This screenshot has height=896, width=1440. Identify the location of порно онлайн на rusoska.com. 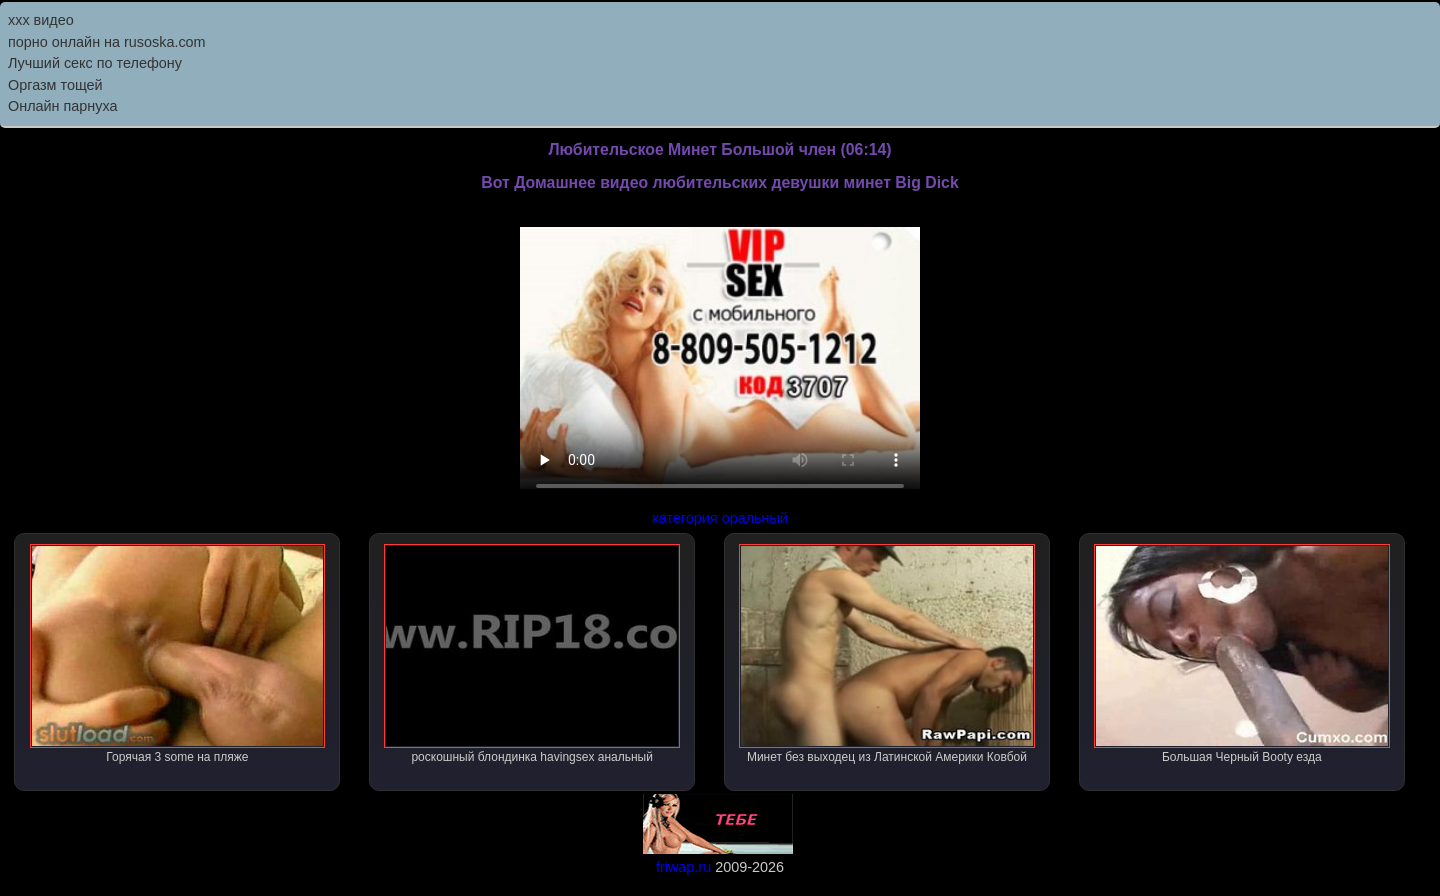
(107, 42).